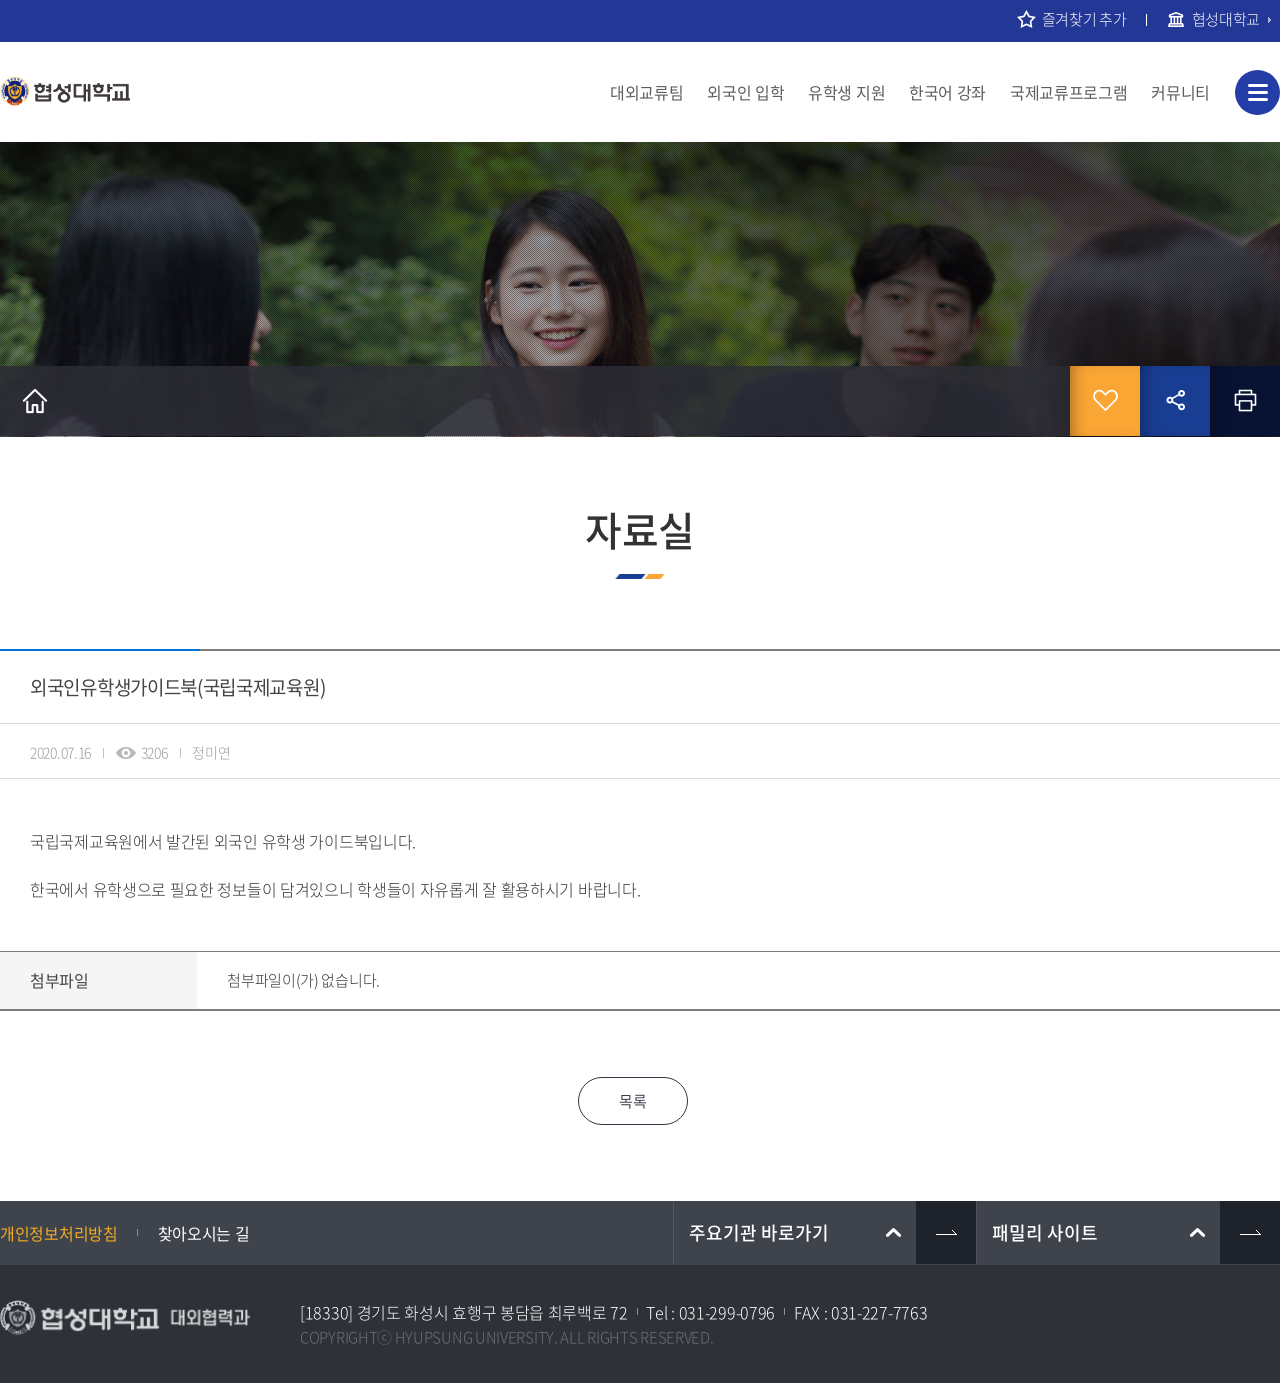 The width and height of the screenshot is (1280, 1383). What do you see at coordinates (1084, 19) in the screenshot?
I see `즐겨찾기 추가` at bounding box center [1084, 19].